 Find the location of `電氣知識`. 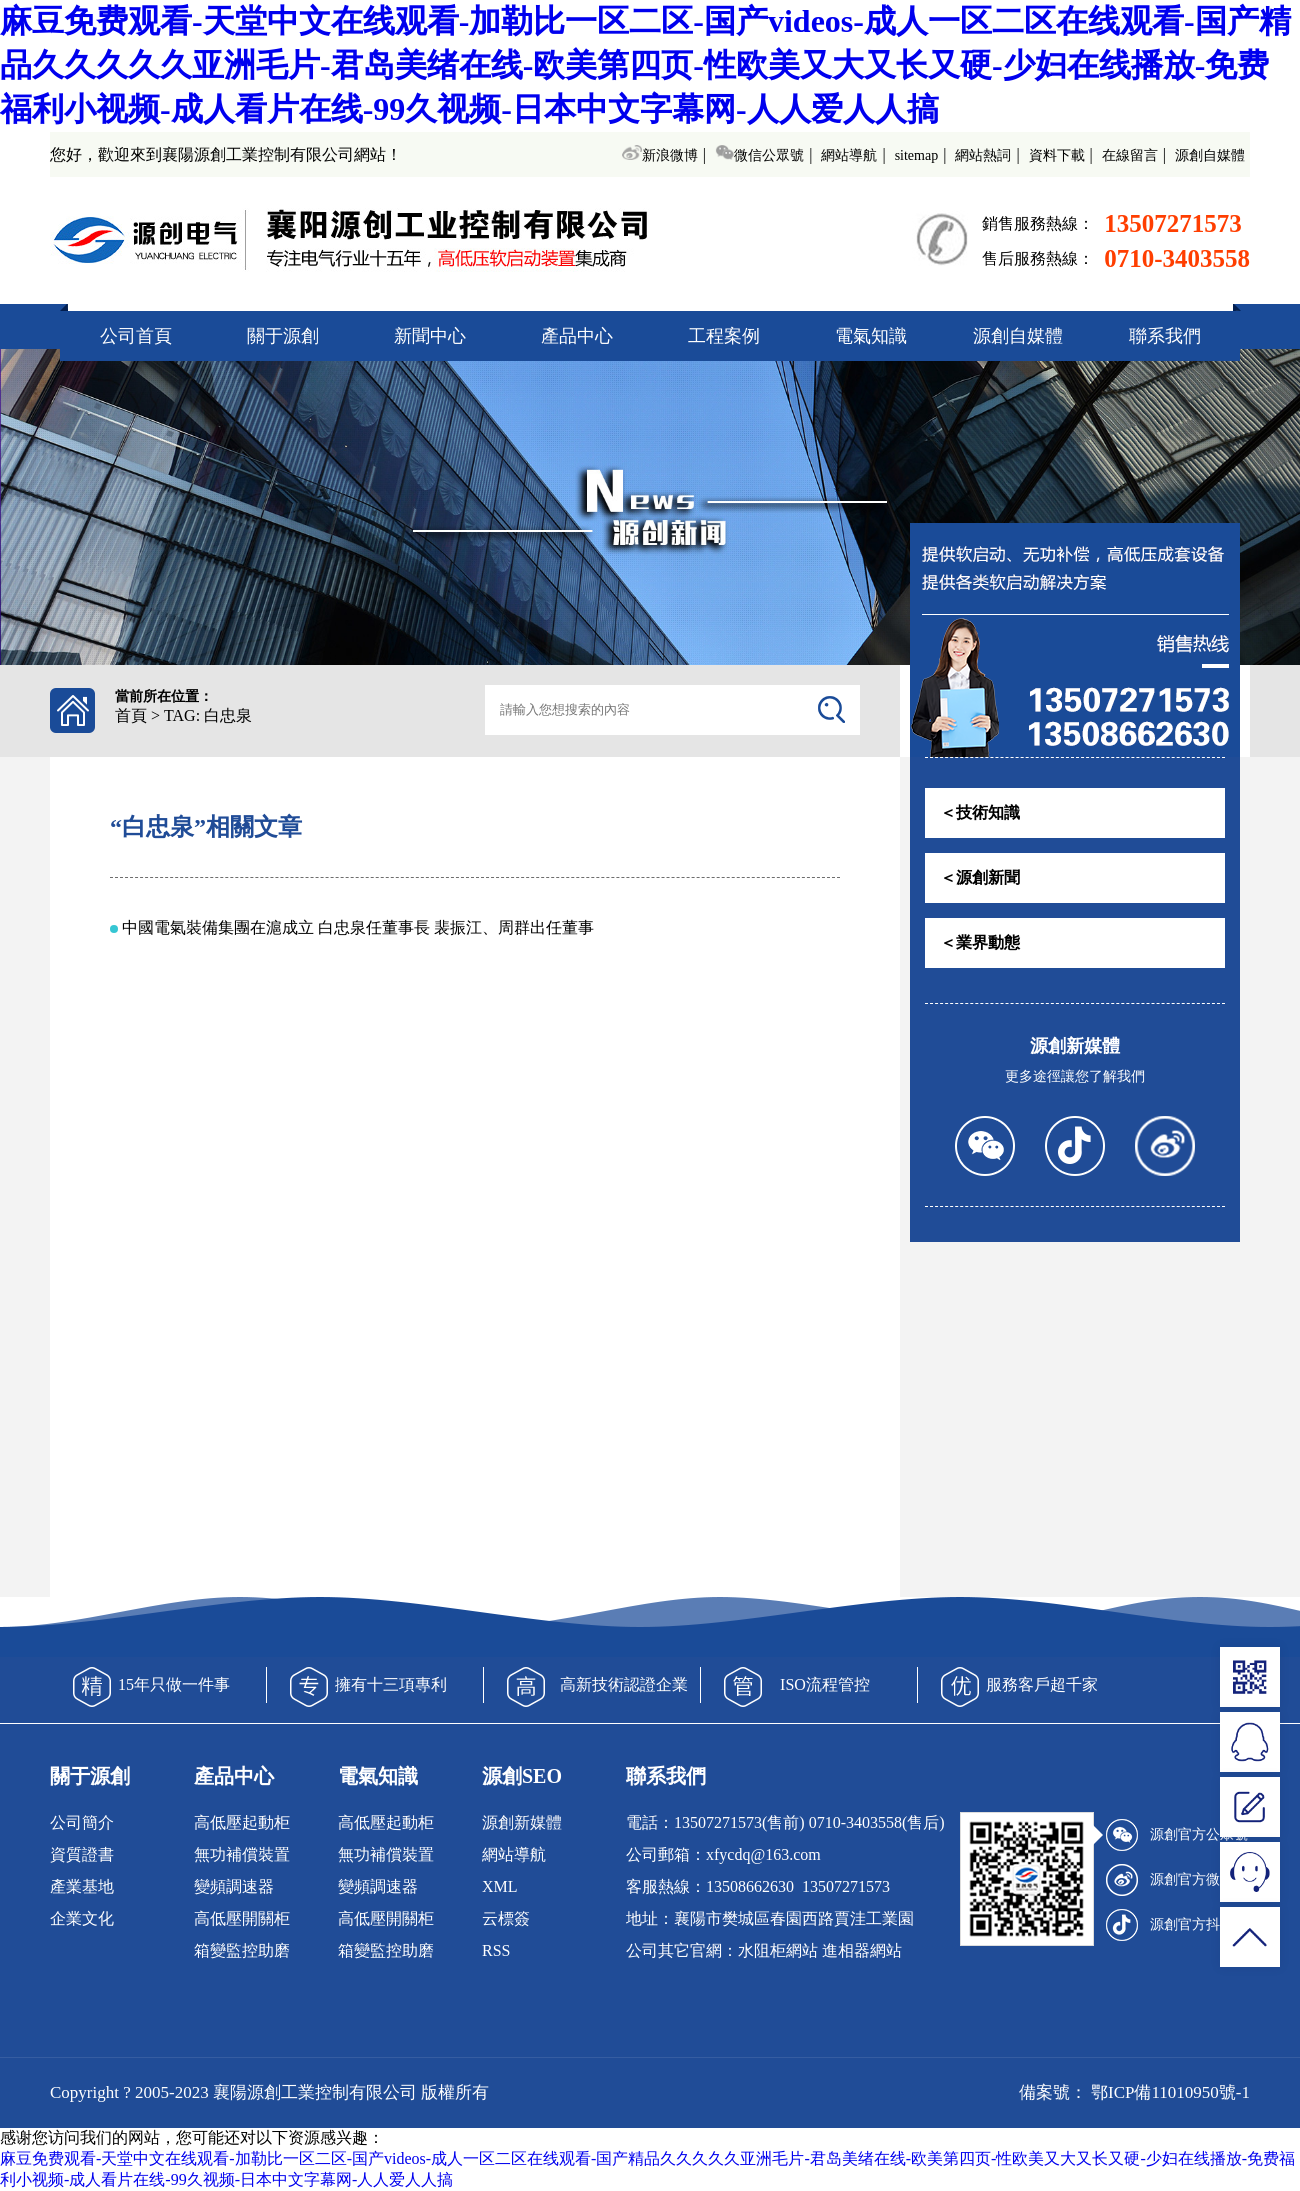

電氣知識 is located at coordinates (871, 336).